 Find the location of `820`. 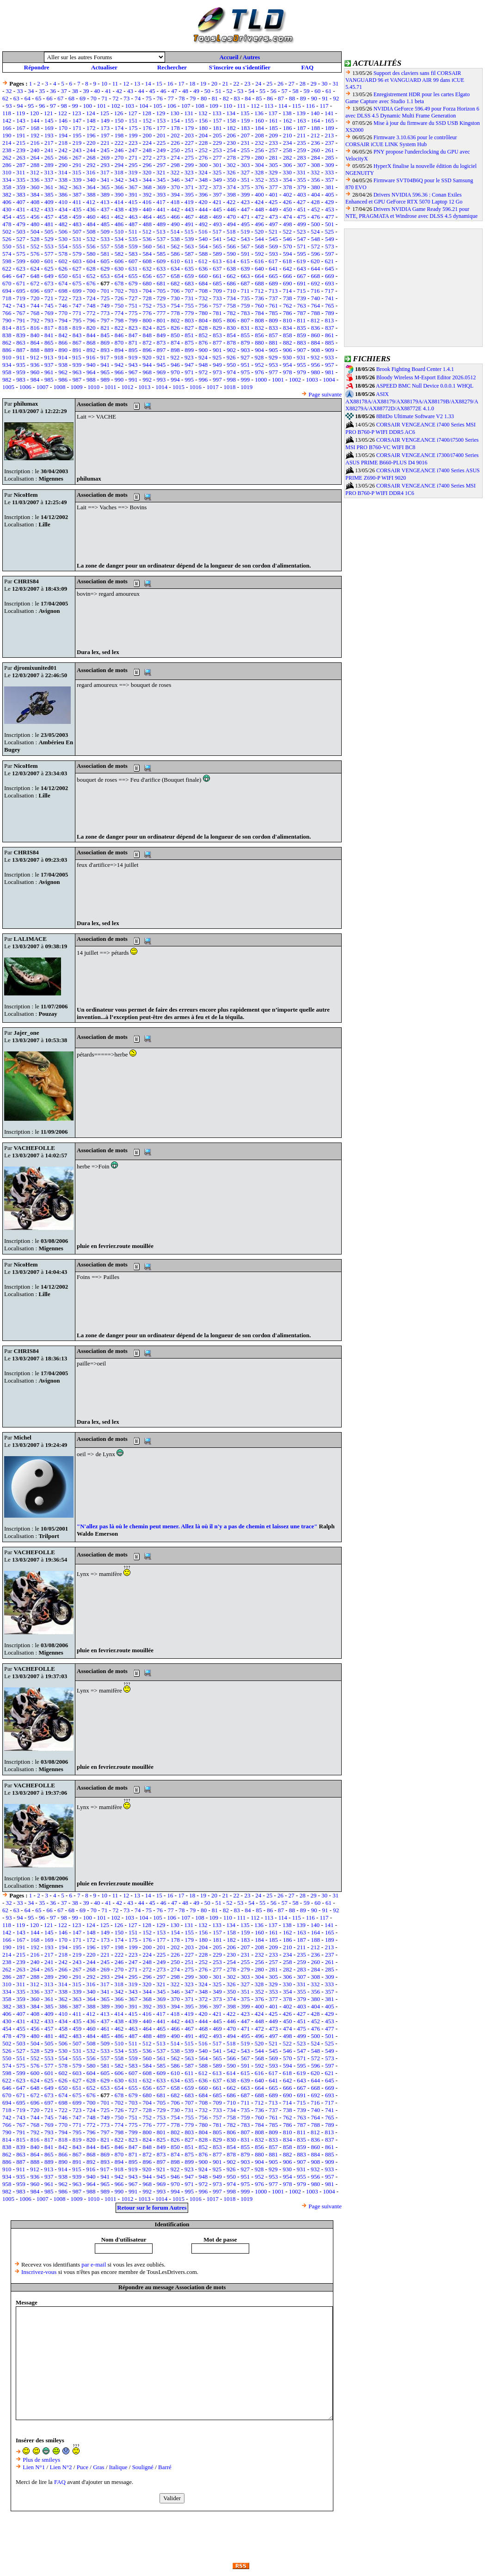

820 is located at coordinates (91, 327).